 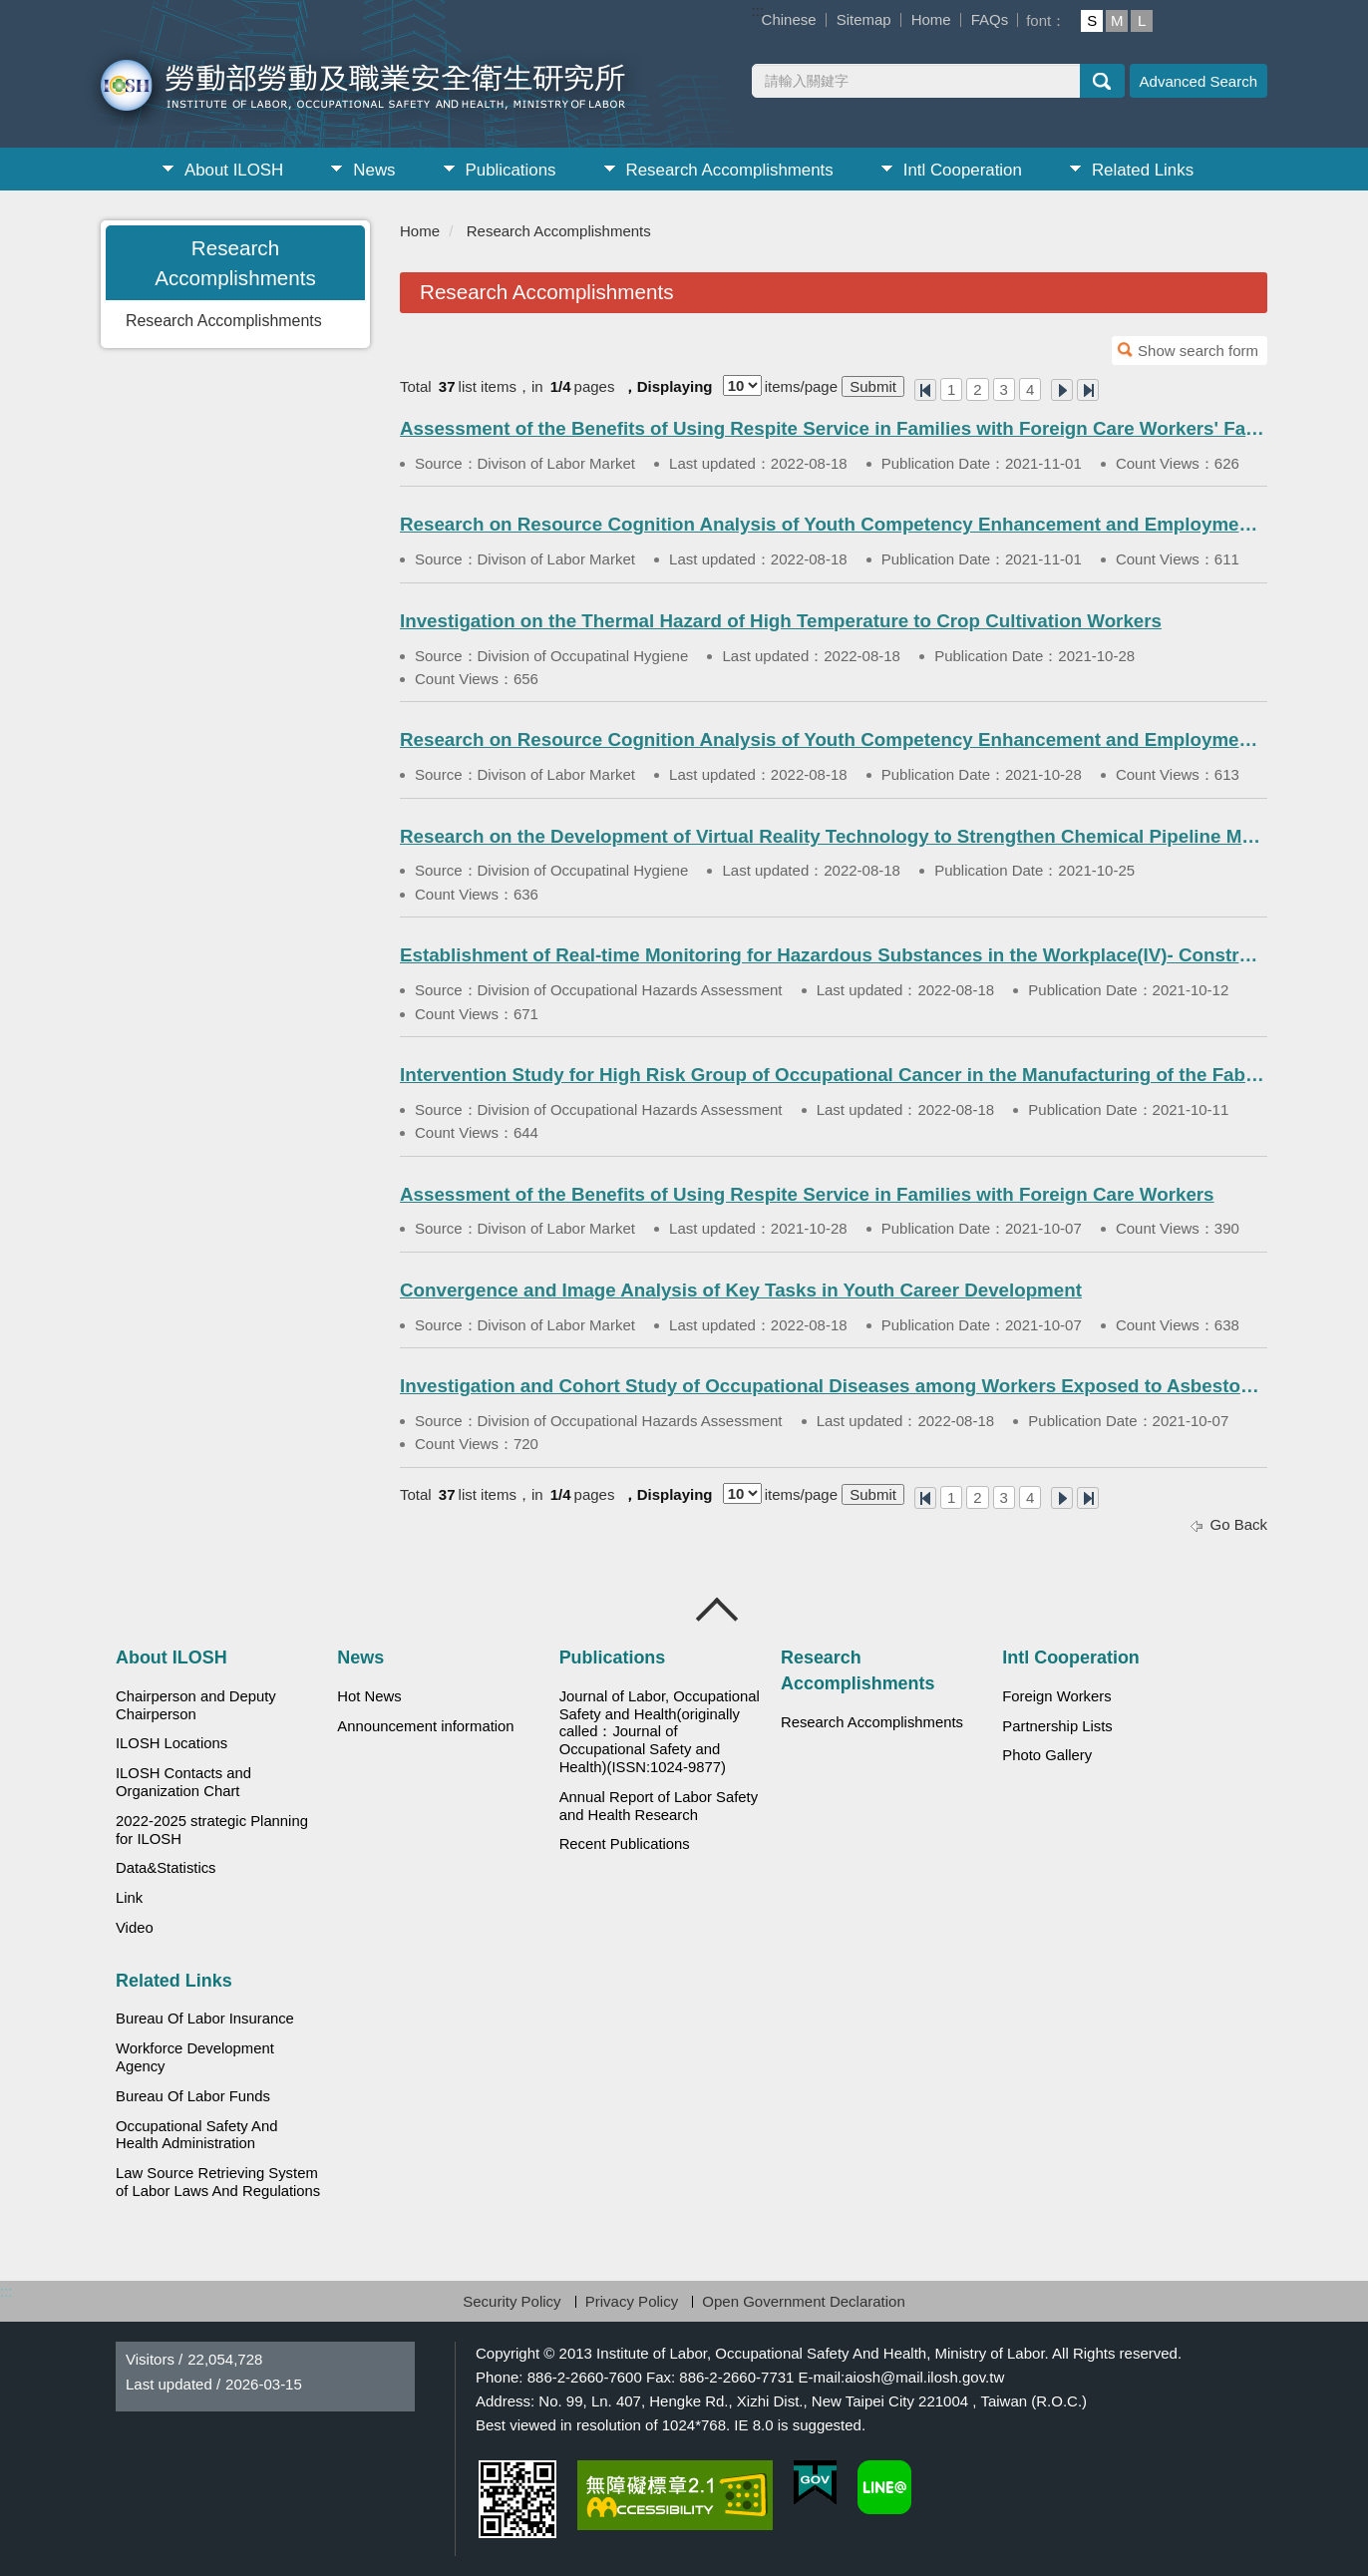 What do you see at coordinates (1198, 81) in the screenshot?
I see `Advanced Search` at bounding box center [1198, 81].